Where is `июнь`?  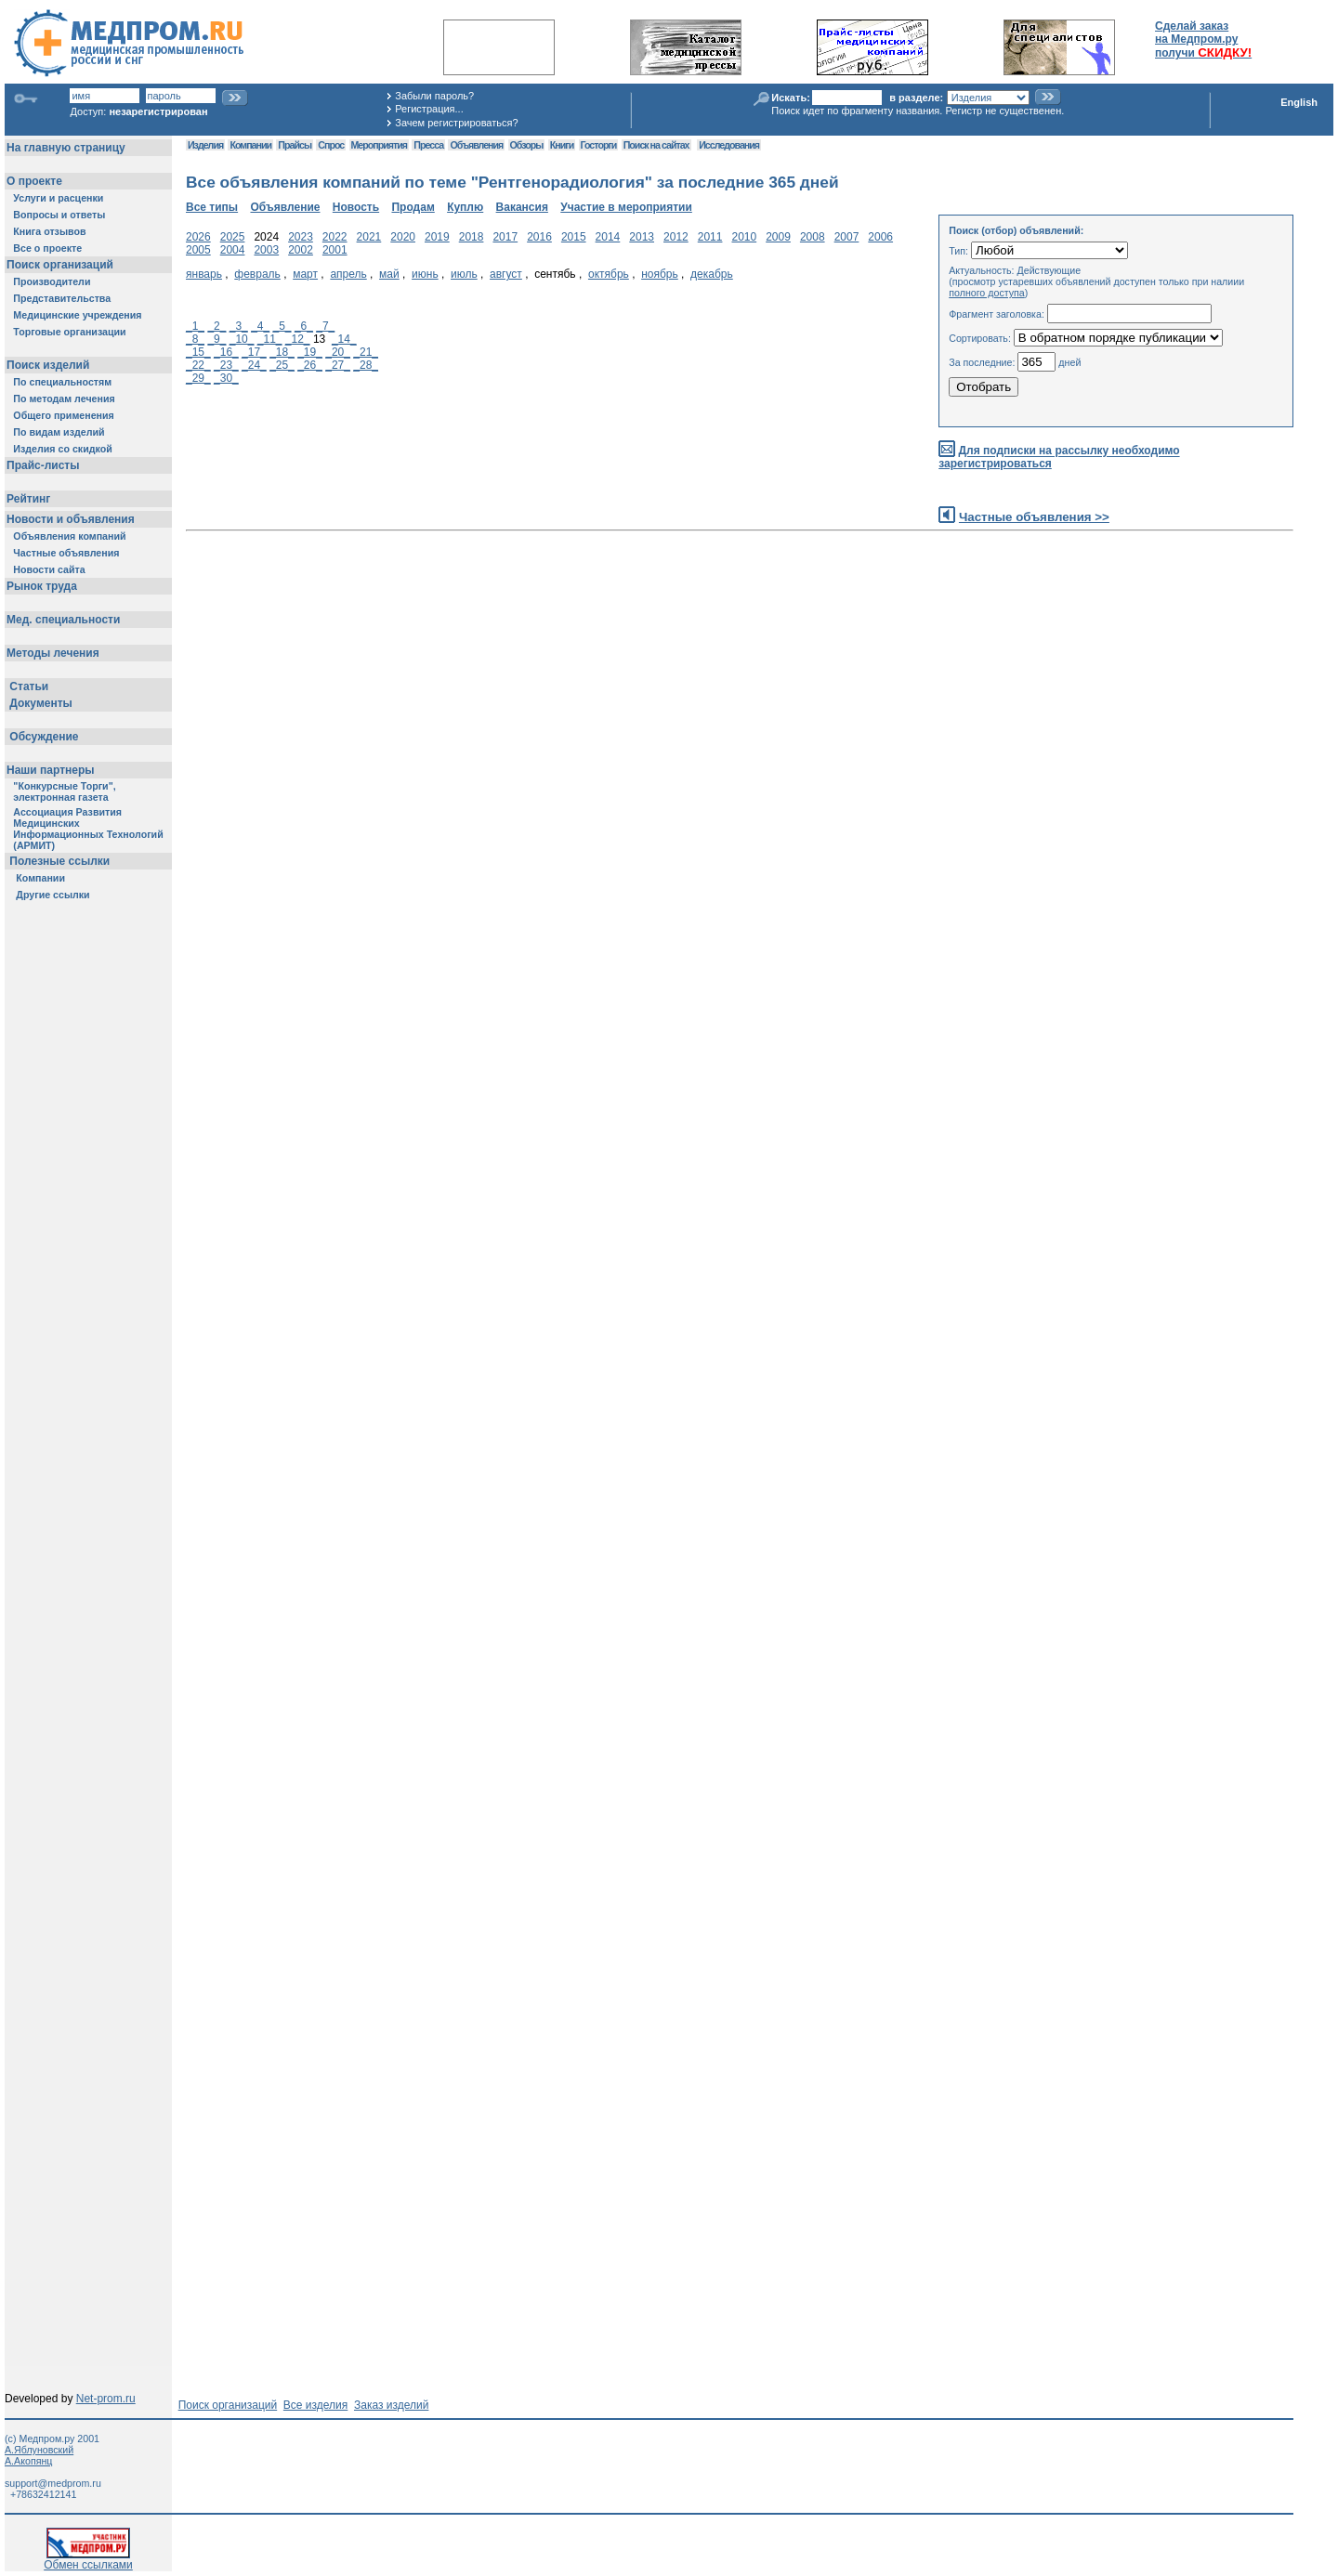 июнь is located at coordinates (425, 274).